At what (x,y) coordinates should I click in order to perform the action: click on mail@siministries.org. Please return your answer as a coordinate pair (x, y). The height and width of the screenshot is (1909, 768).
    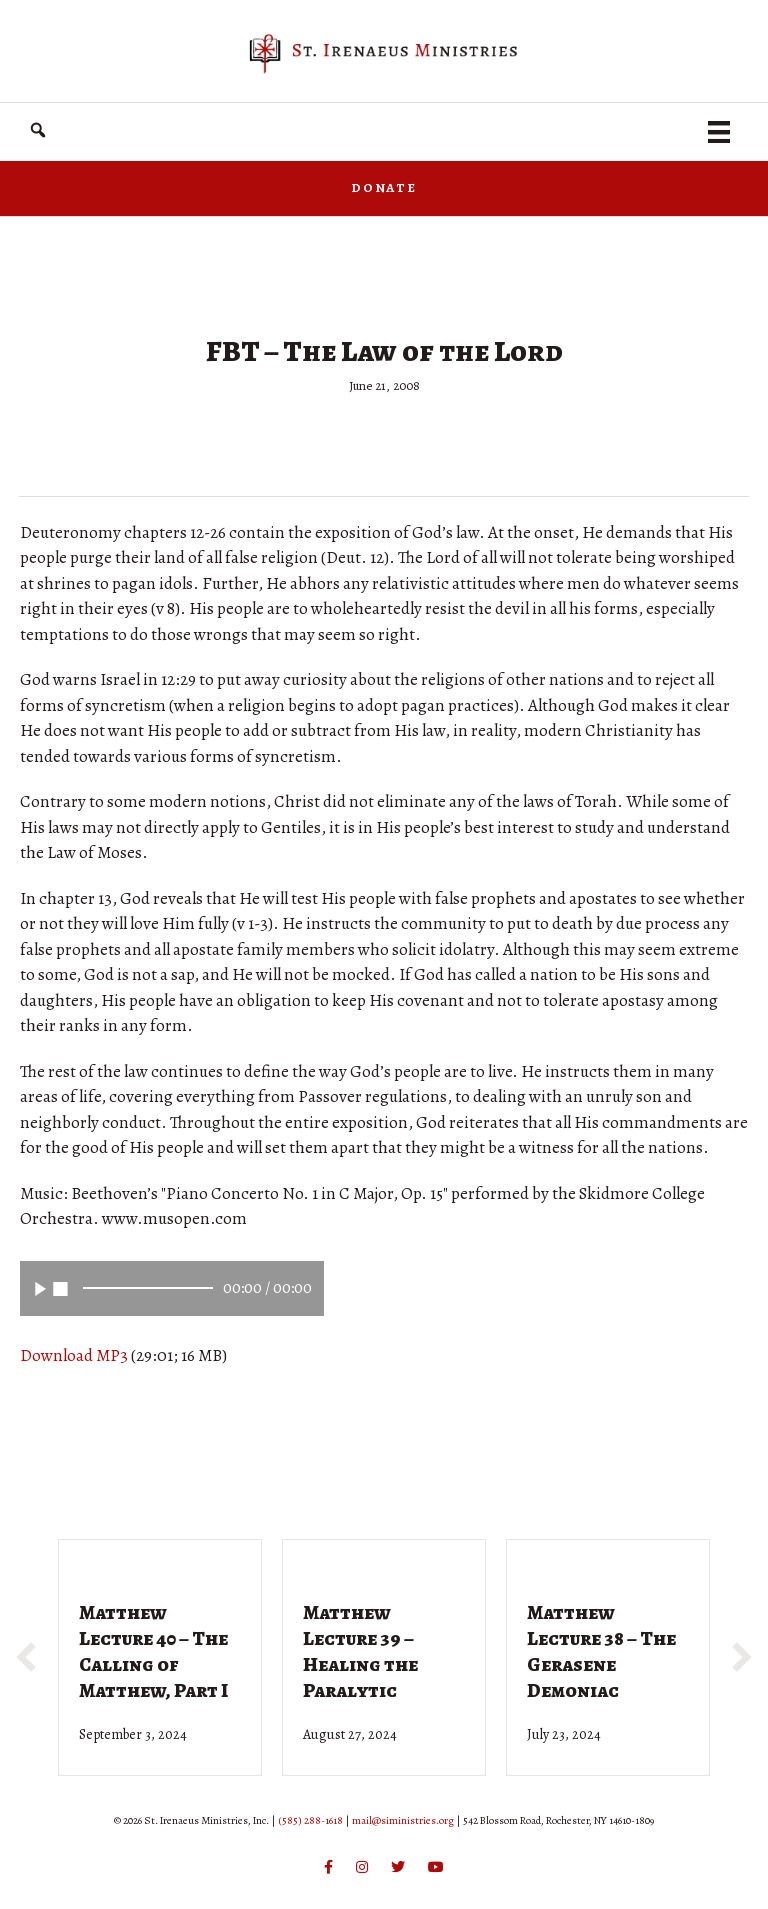
    Looking at the image, I should click on (403, 1820).